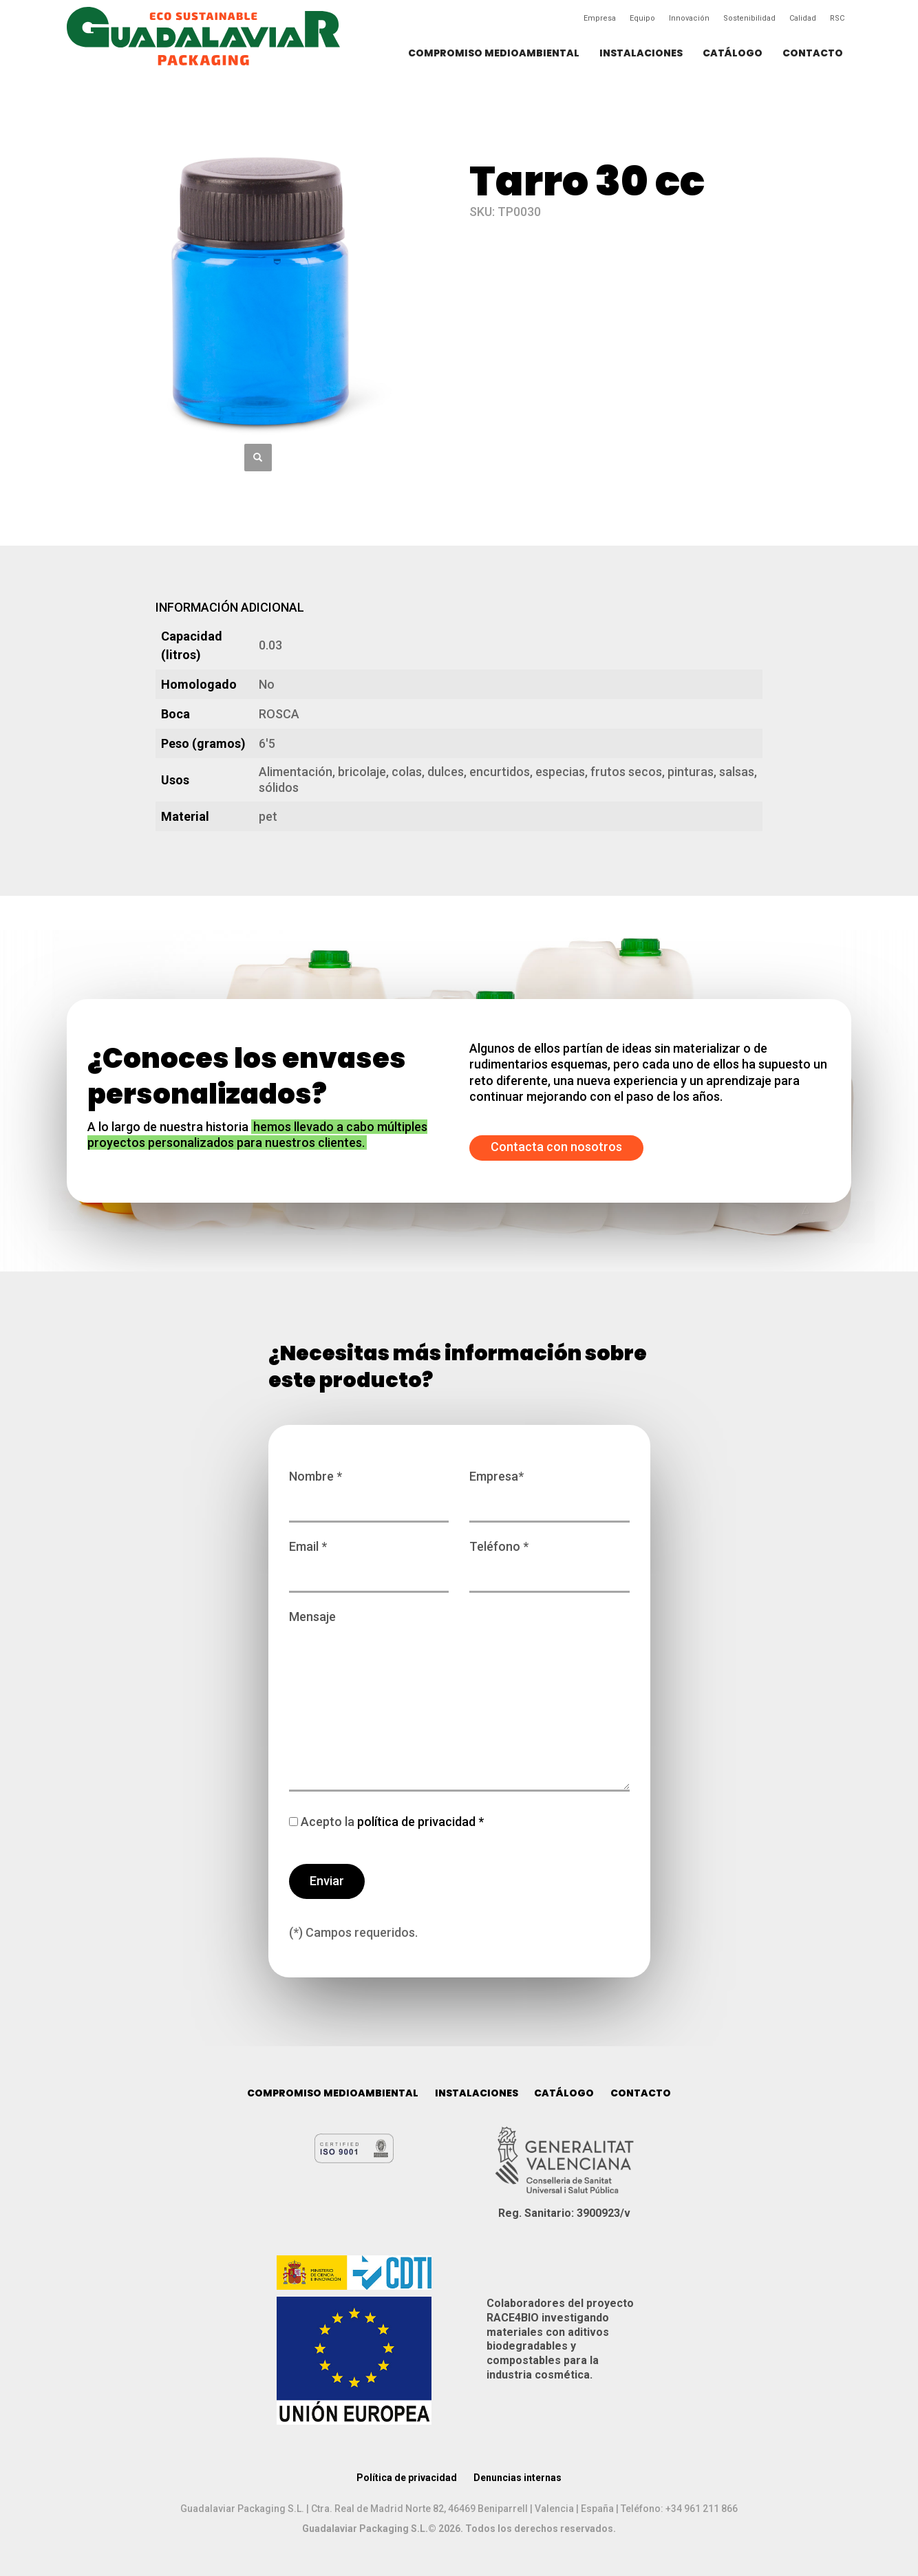  I want to click on política de privacidad *, so click(419, 1821).